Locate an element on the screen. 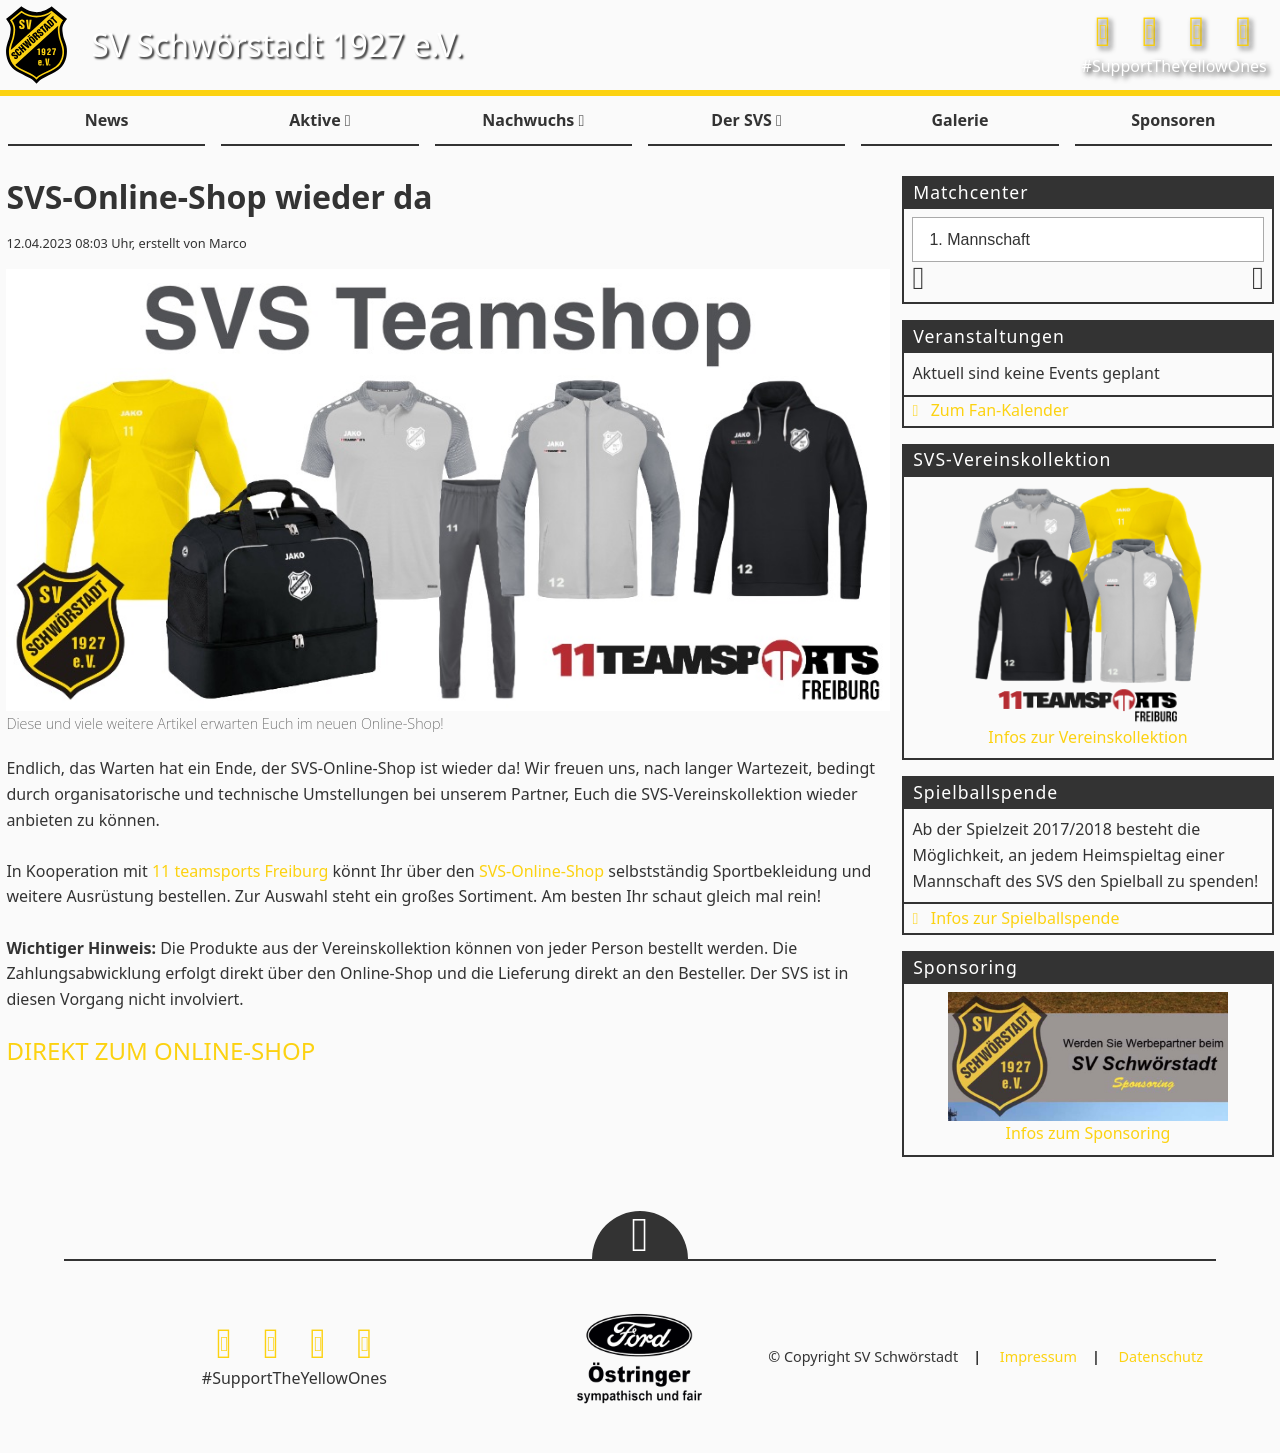 The image size is (1280, 1453). Aktive is located at coordinates (319, 120).